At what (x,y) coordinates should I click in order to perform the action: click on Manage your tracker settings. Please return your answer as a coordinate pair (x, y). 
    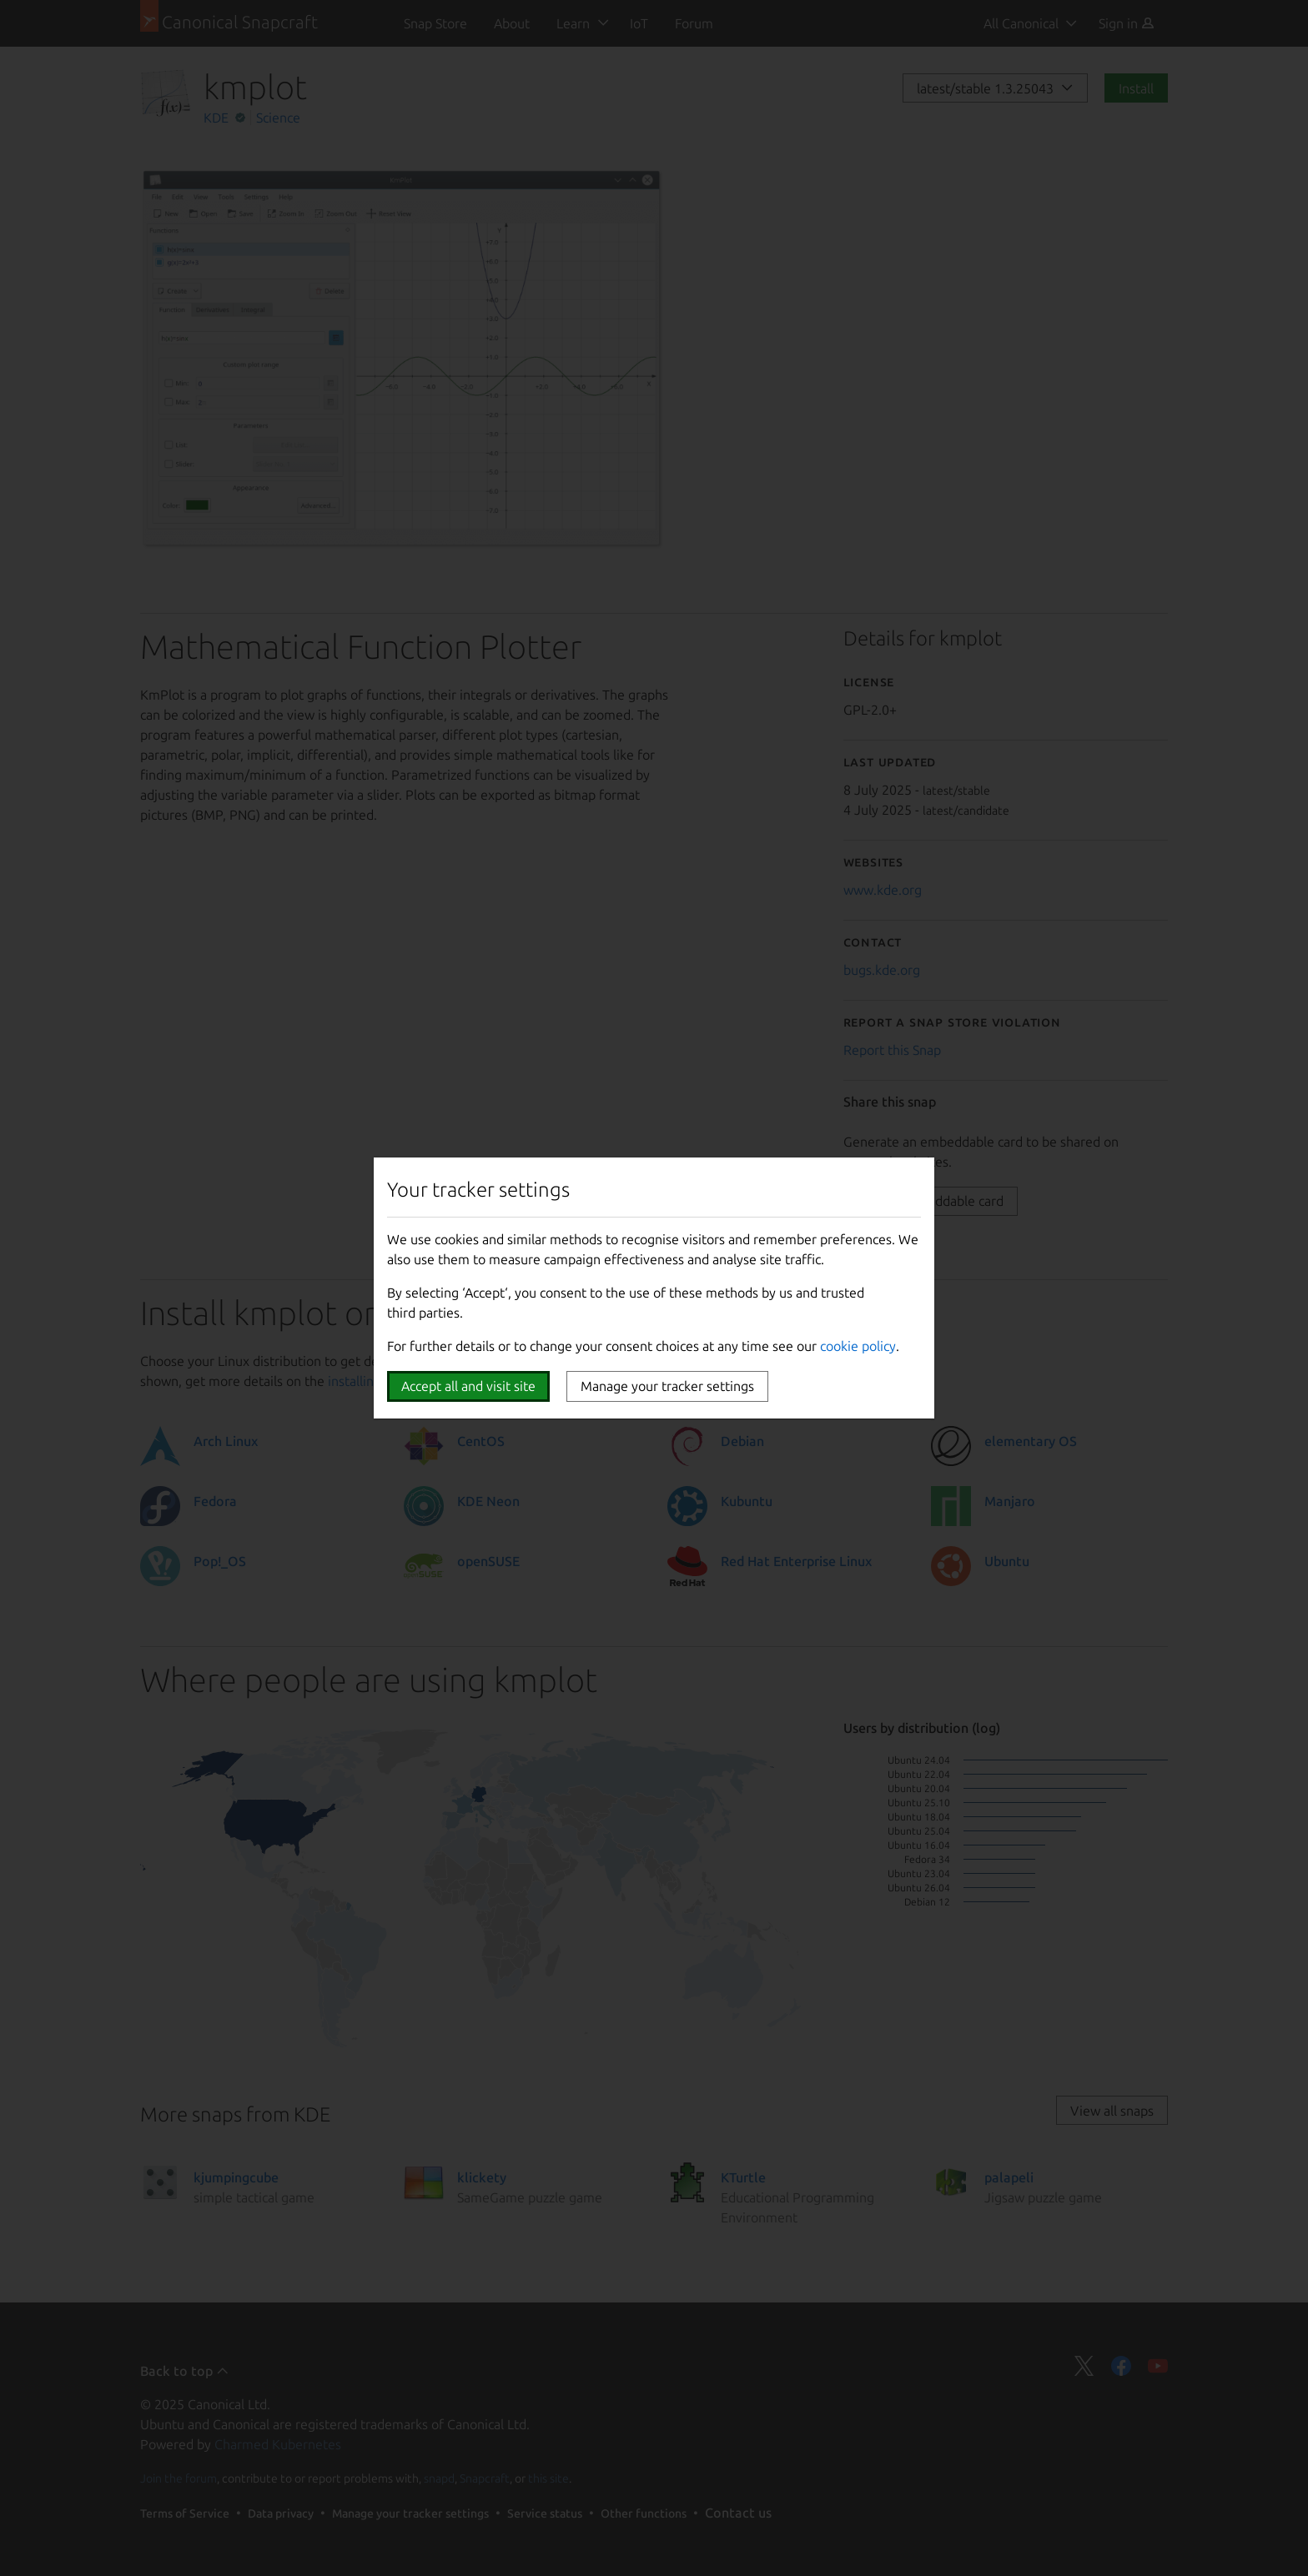
    Looking at the image, I should click on (667, 1385).